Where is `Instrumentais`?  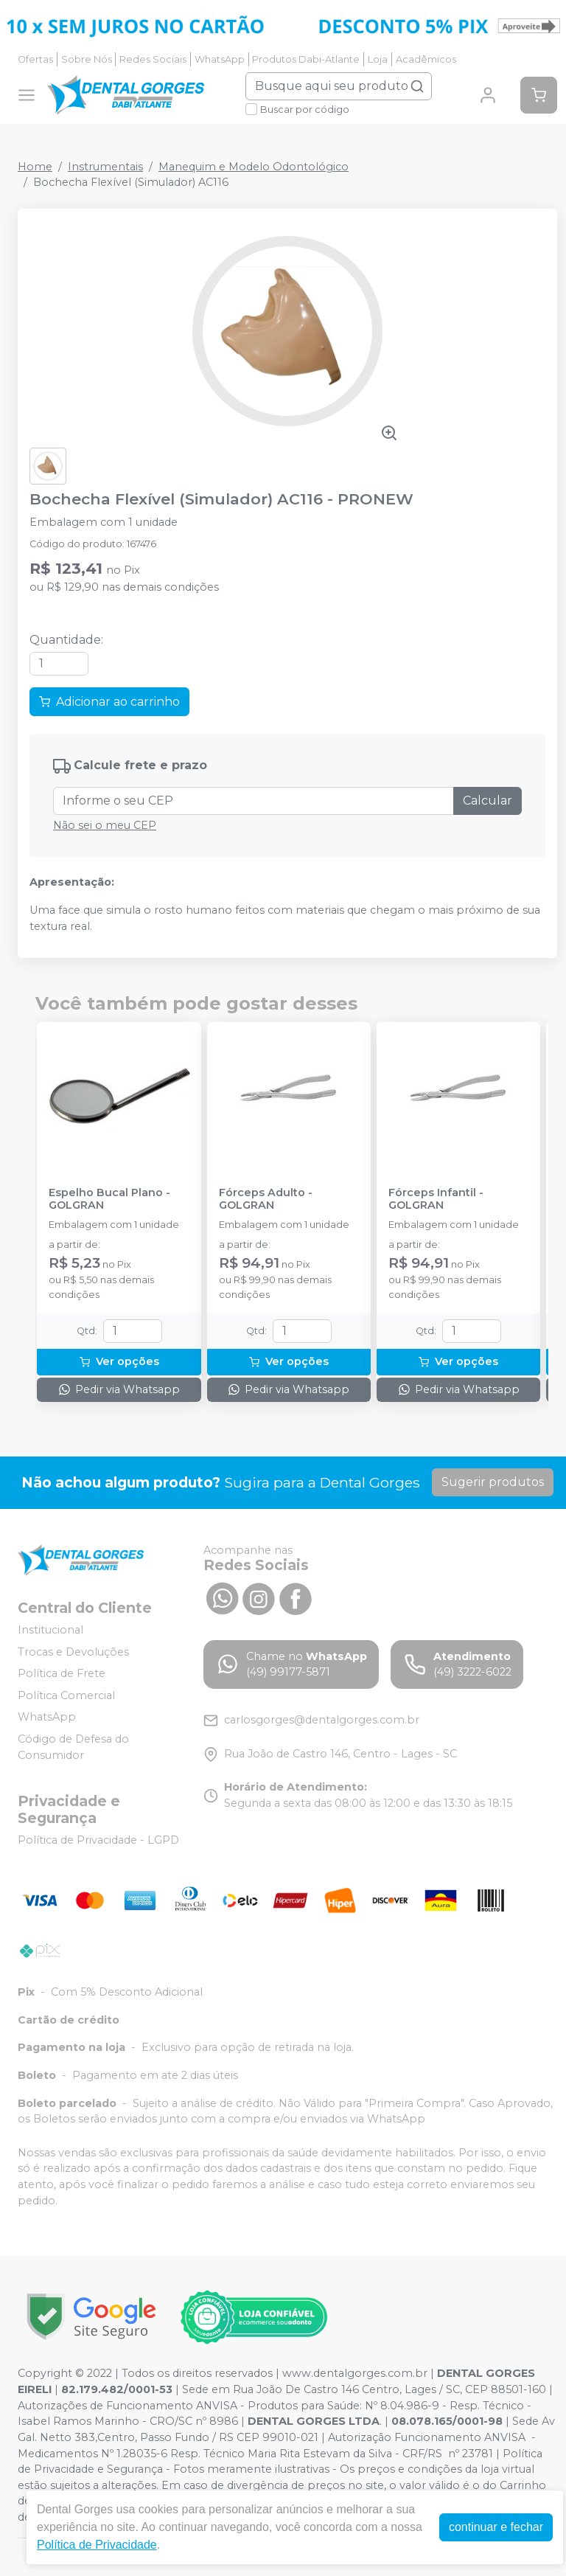
Instrumentais is located at coordinates (105, 166).